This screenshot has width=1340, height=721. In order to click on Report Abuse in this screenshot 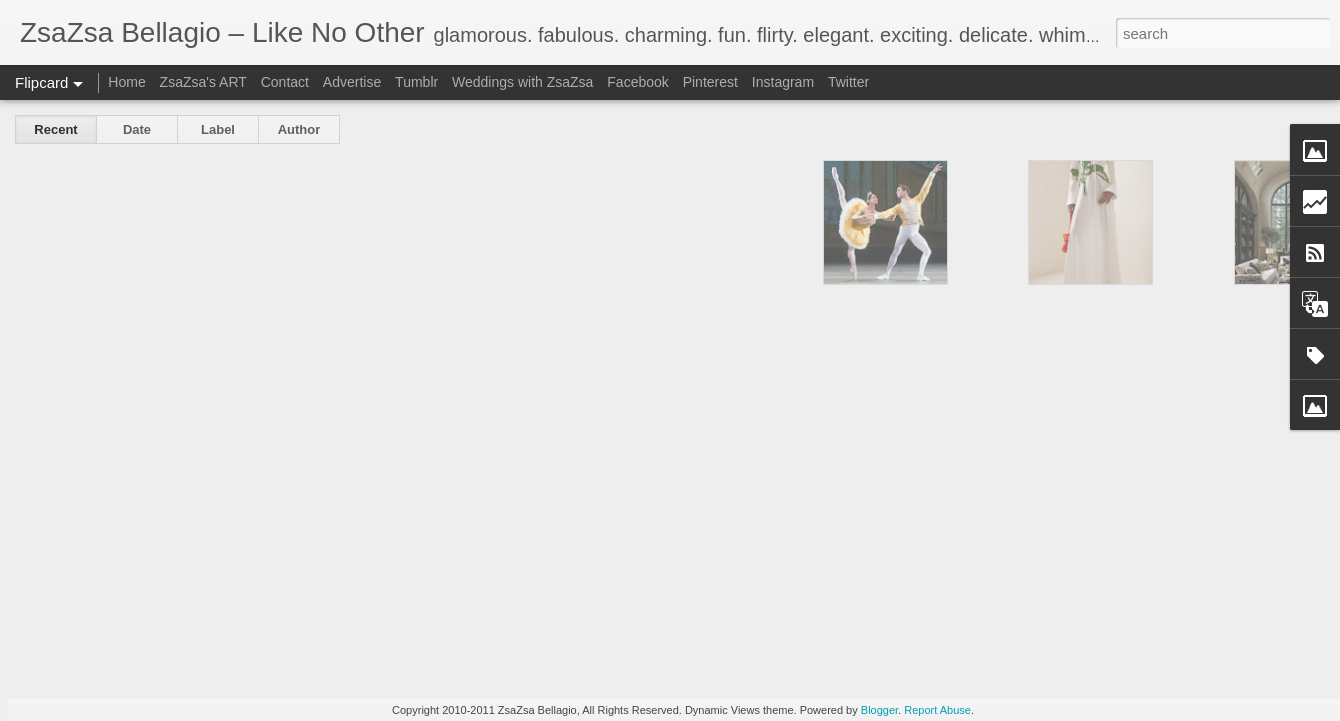, I will do `click(937, 710)`.